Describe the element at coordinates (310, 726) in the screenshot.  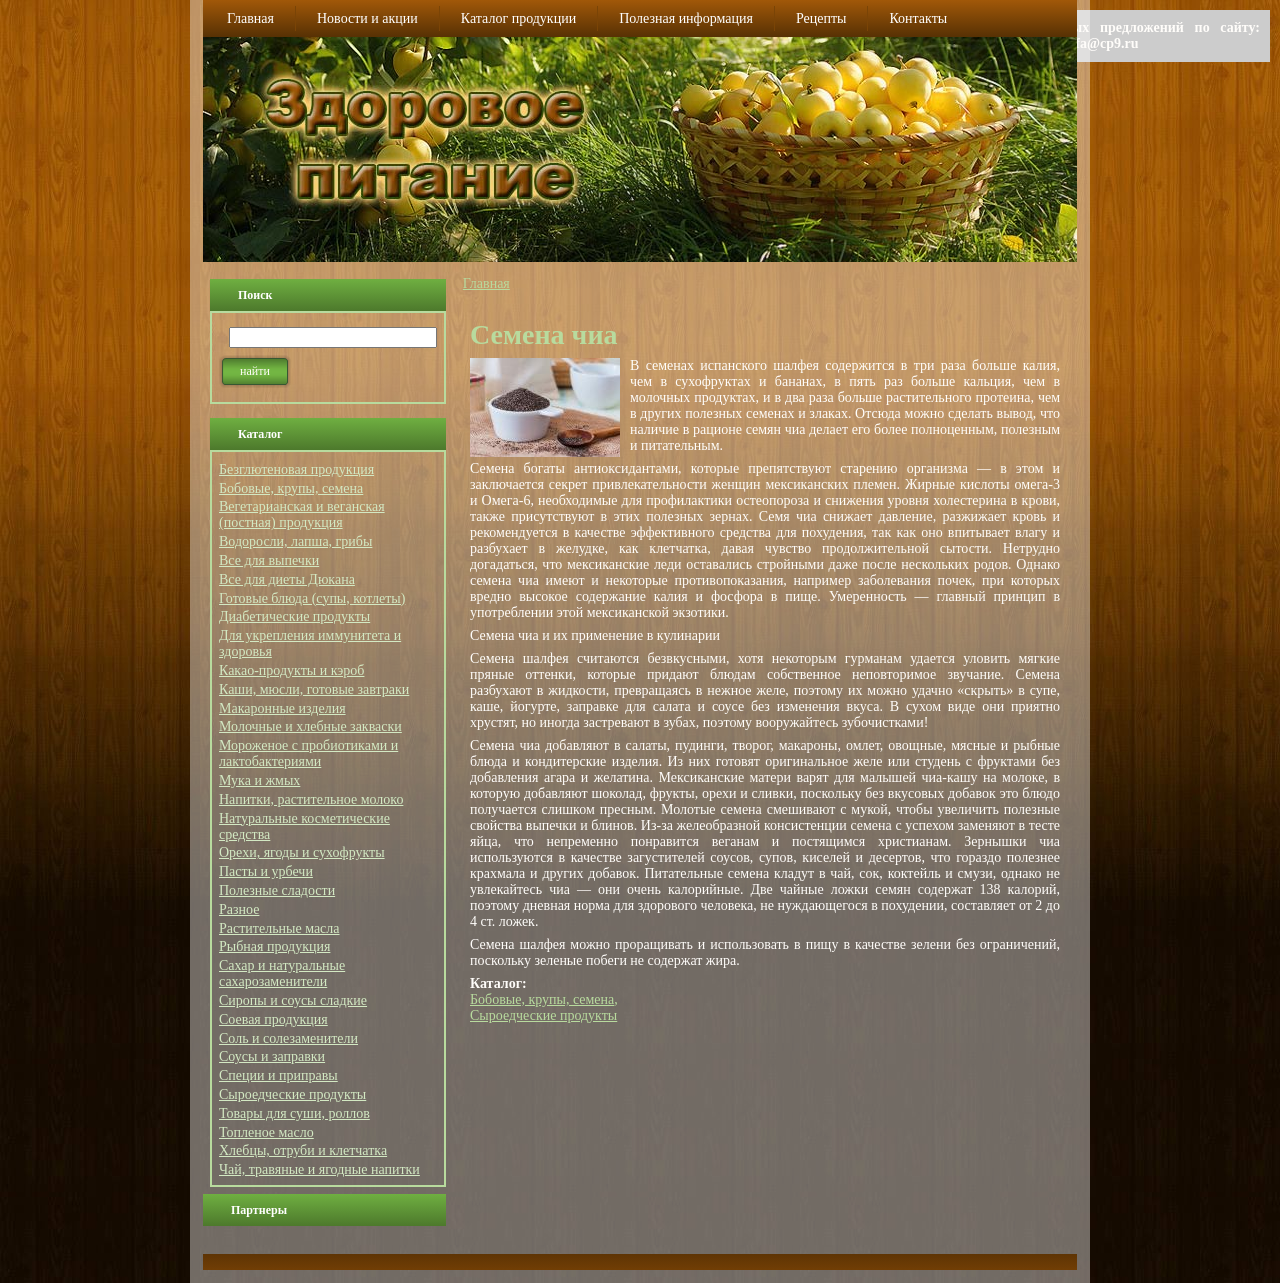
I see `Молочные и хлебные закваски` at that location.